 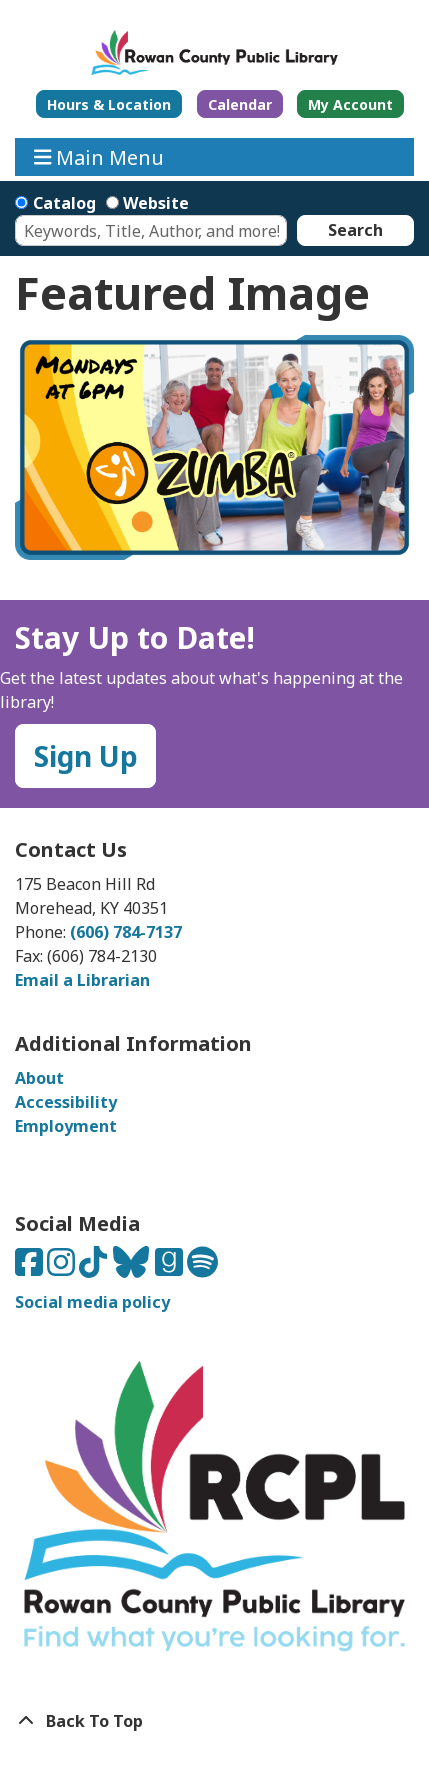 I want to click on Website, so click(x=156, y=203).